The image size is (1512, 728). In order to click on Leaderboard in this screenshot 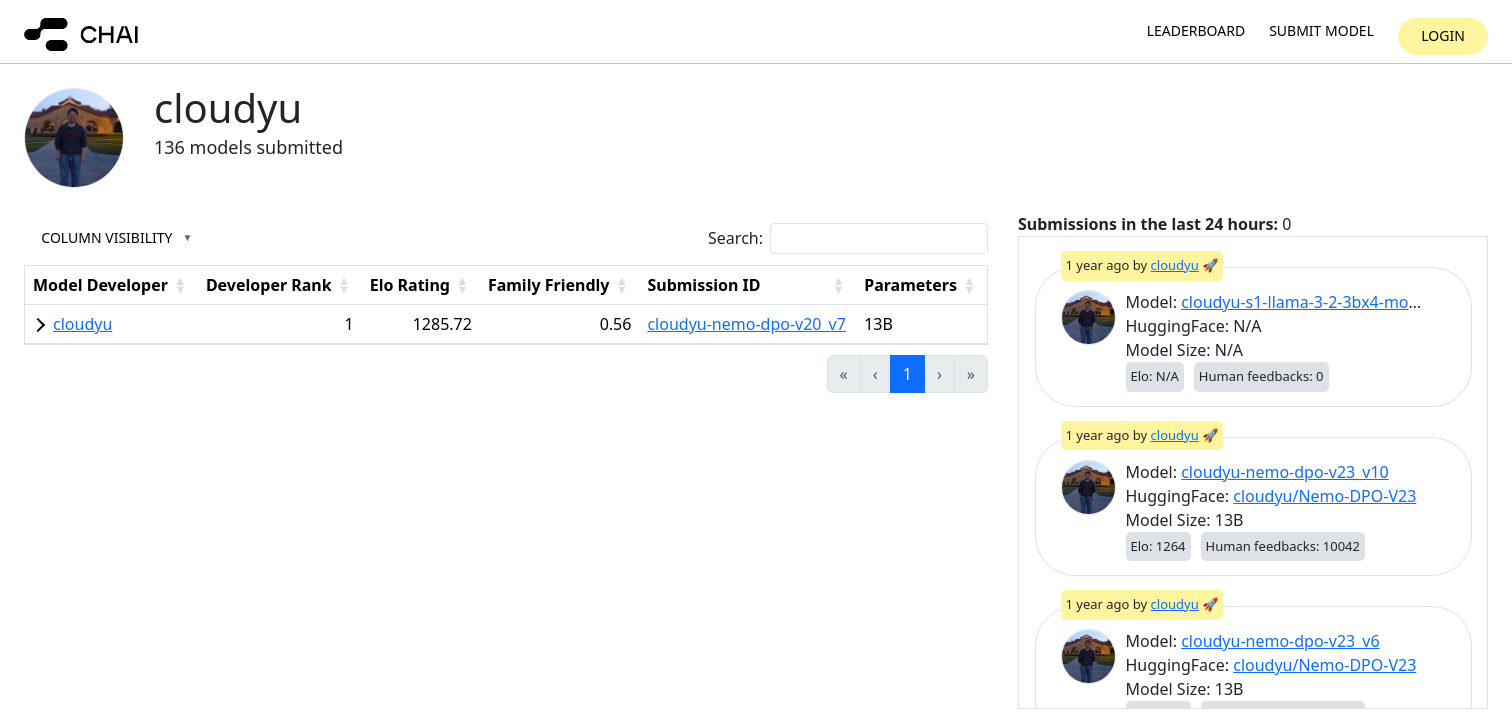, I will do `click(1196, 31)`.